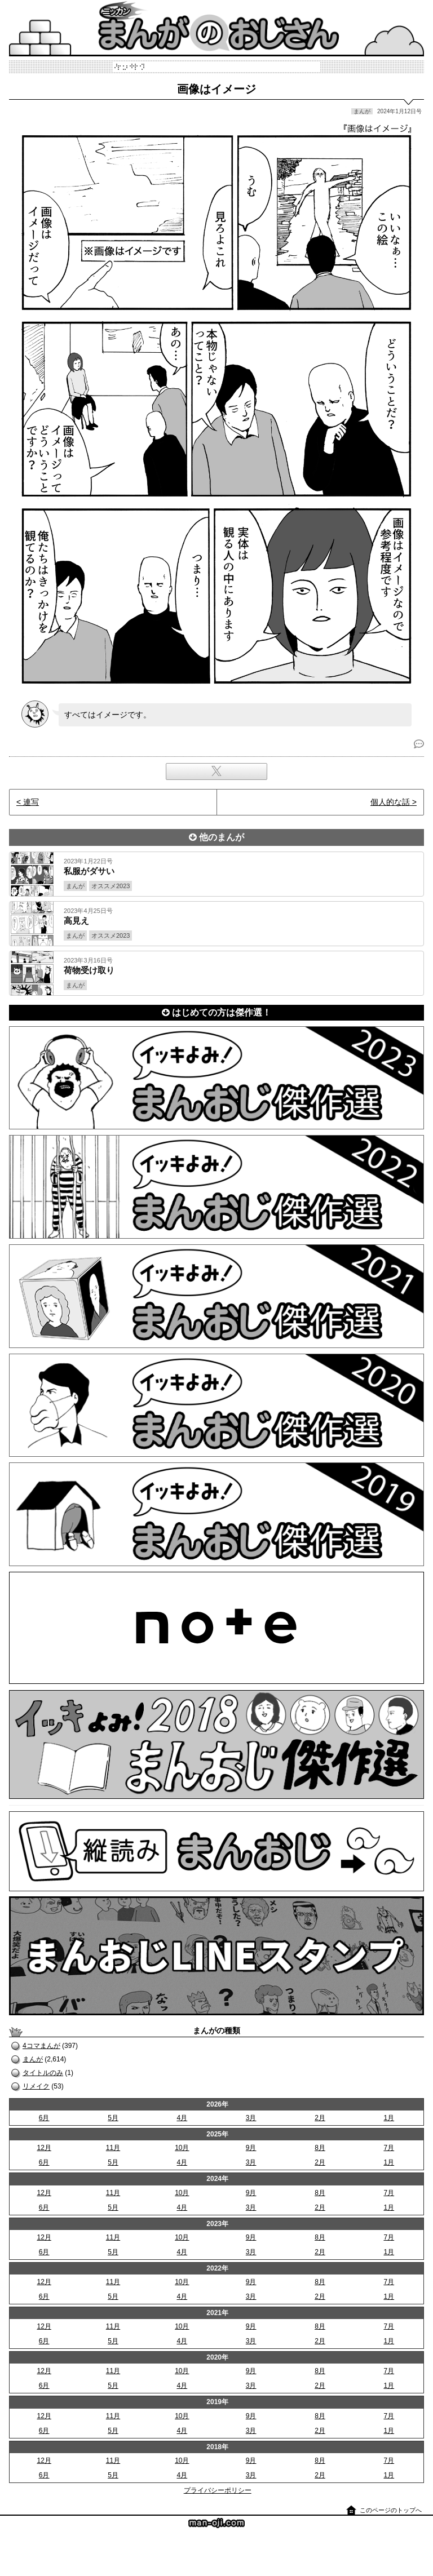 This screenshot has height=2576, width=433. Describe the element at coordinates (44, 2148) in the screenshot. I see `12月` at that location.